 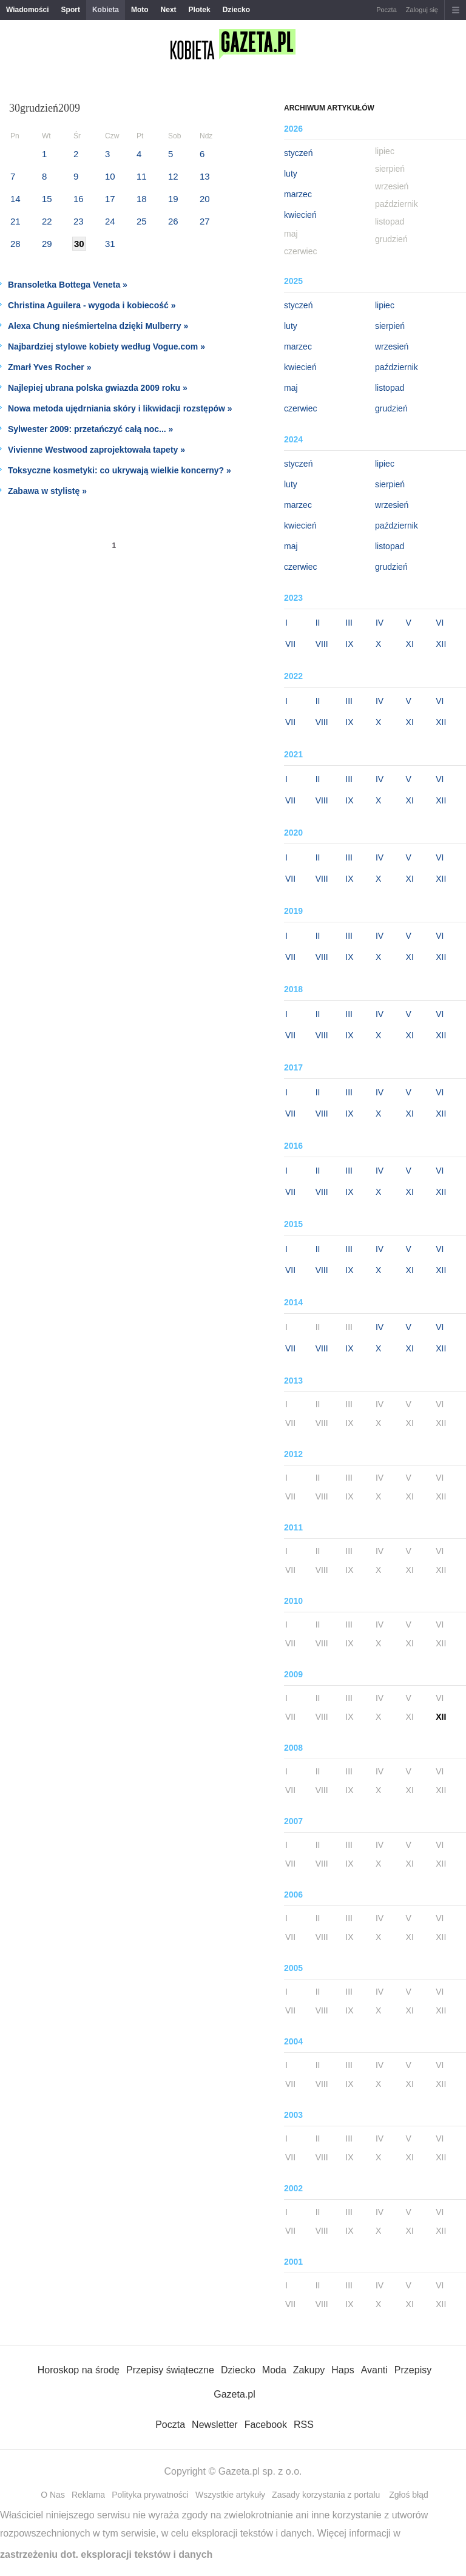 I want to click on 25, so click(x=142, y=221).